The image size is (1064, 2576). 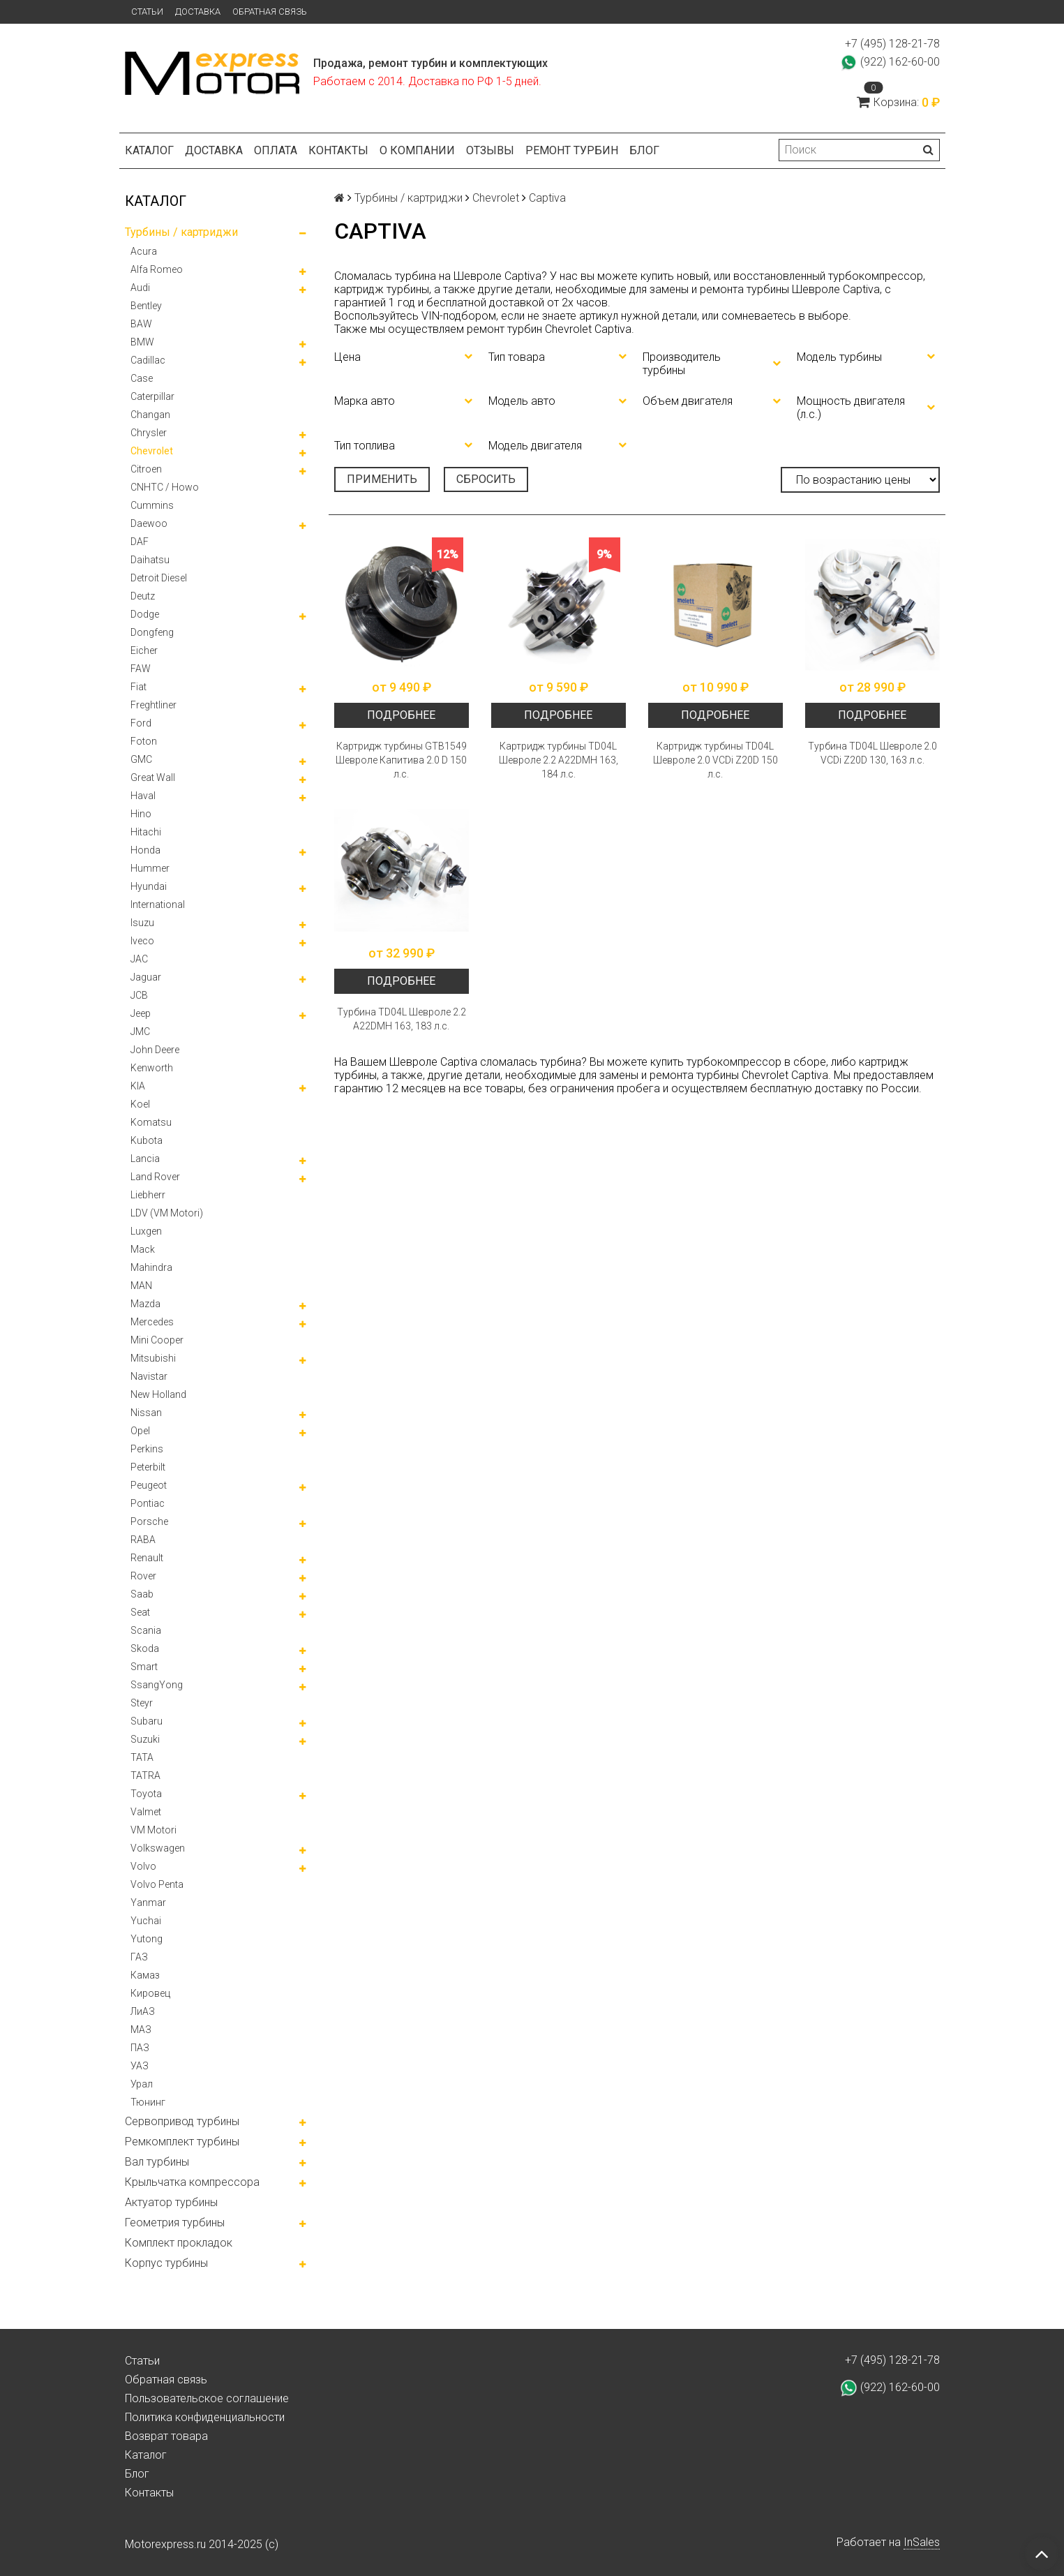 What do you see at coordinates (142, 922) in the screenshot?
I see `Isuzu` at bounding box center [142, 922].